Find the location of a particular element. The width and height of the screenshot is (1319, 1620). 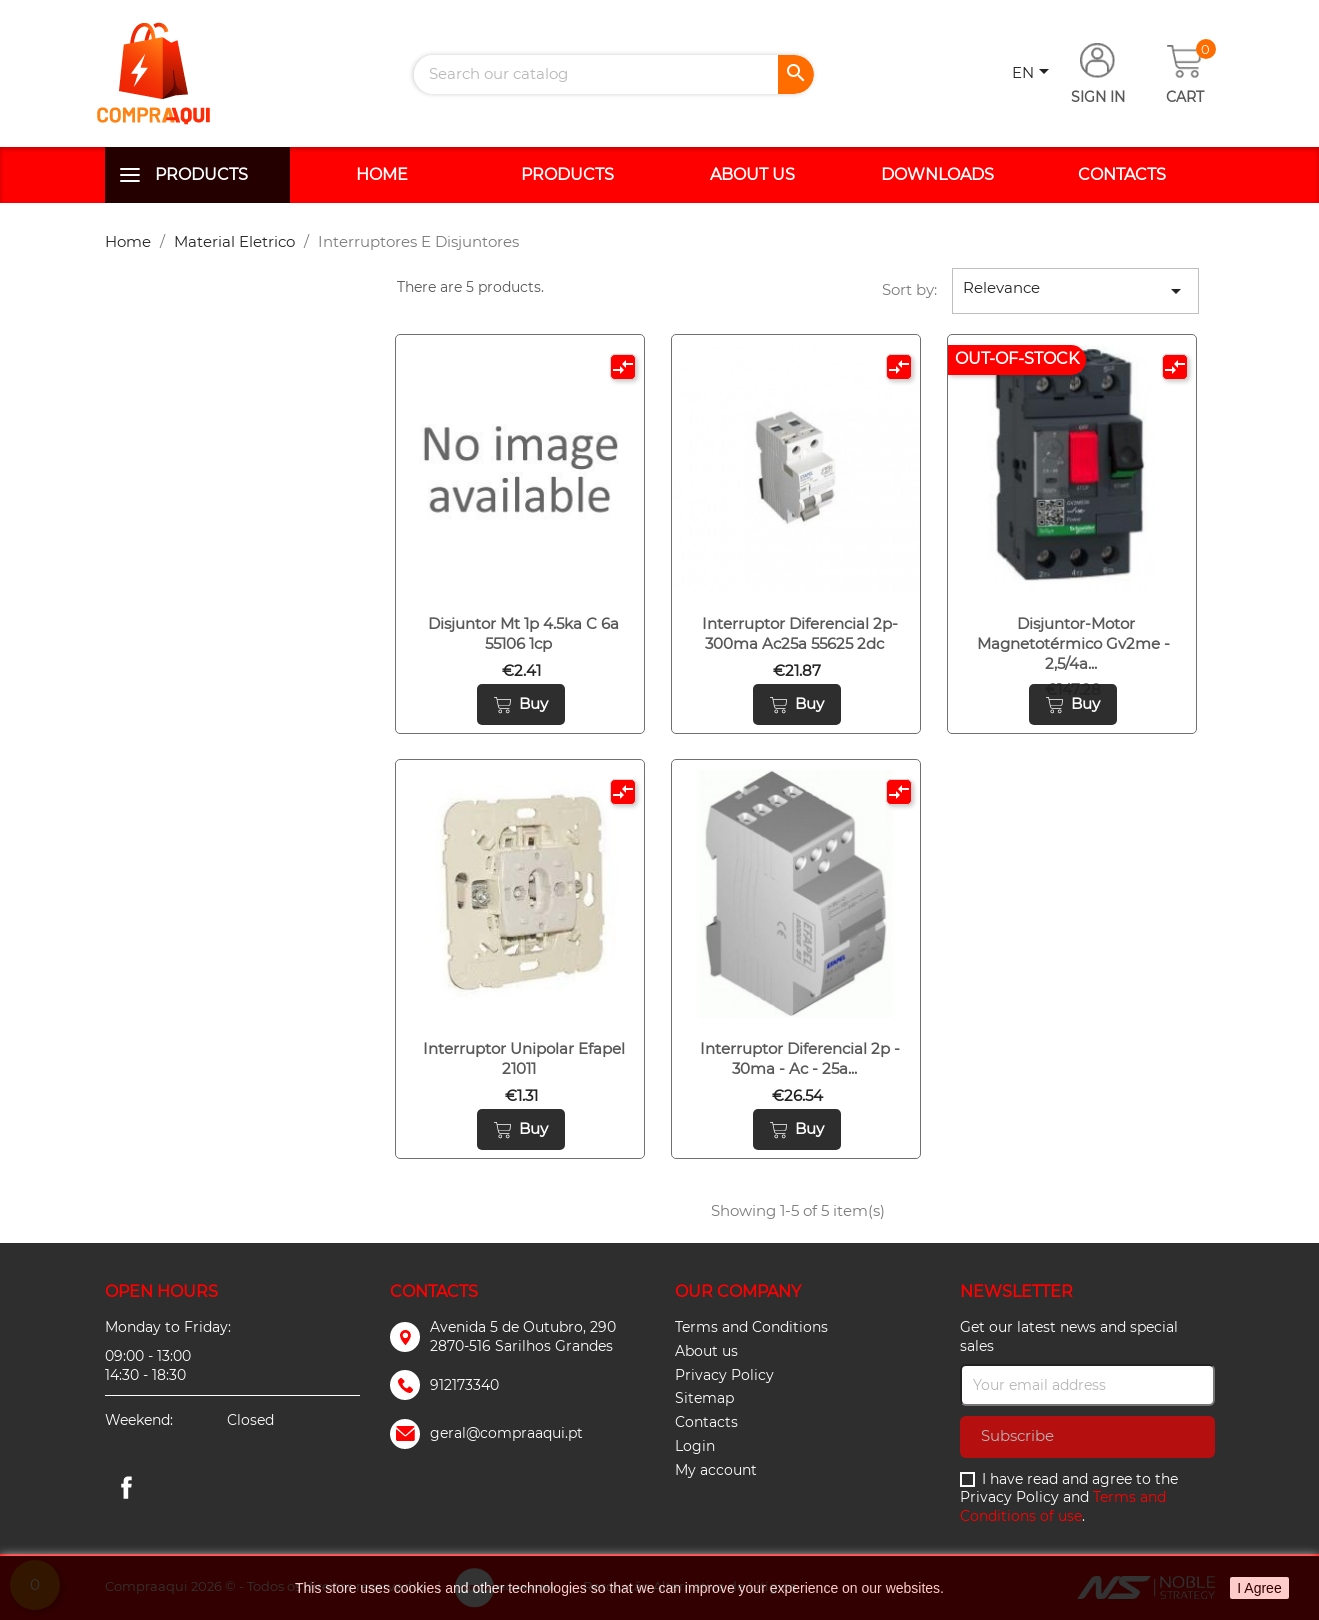

About us is located at coordinates (752, 174).